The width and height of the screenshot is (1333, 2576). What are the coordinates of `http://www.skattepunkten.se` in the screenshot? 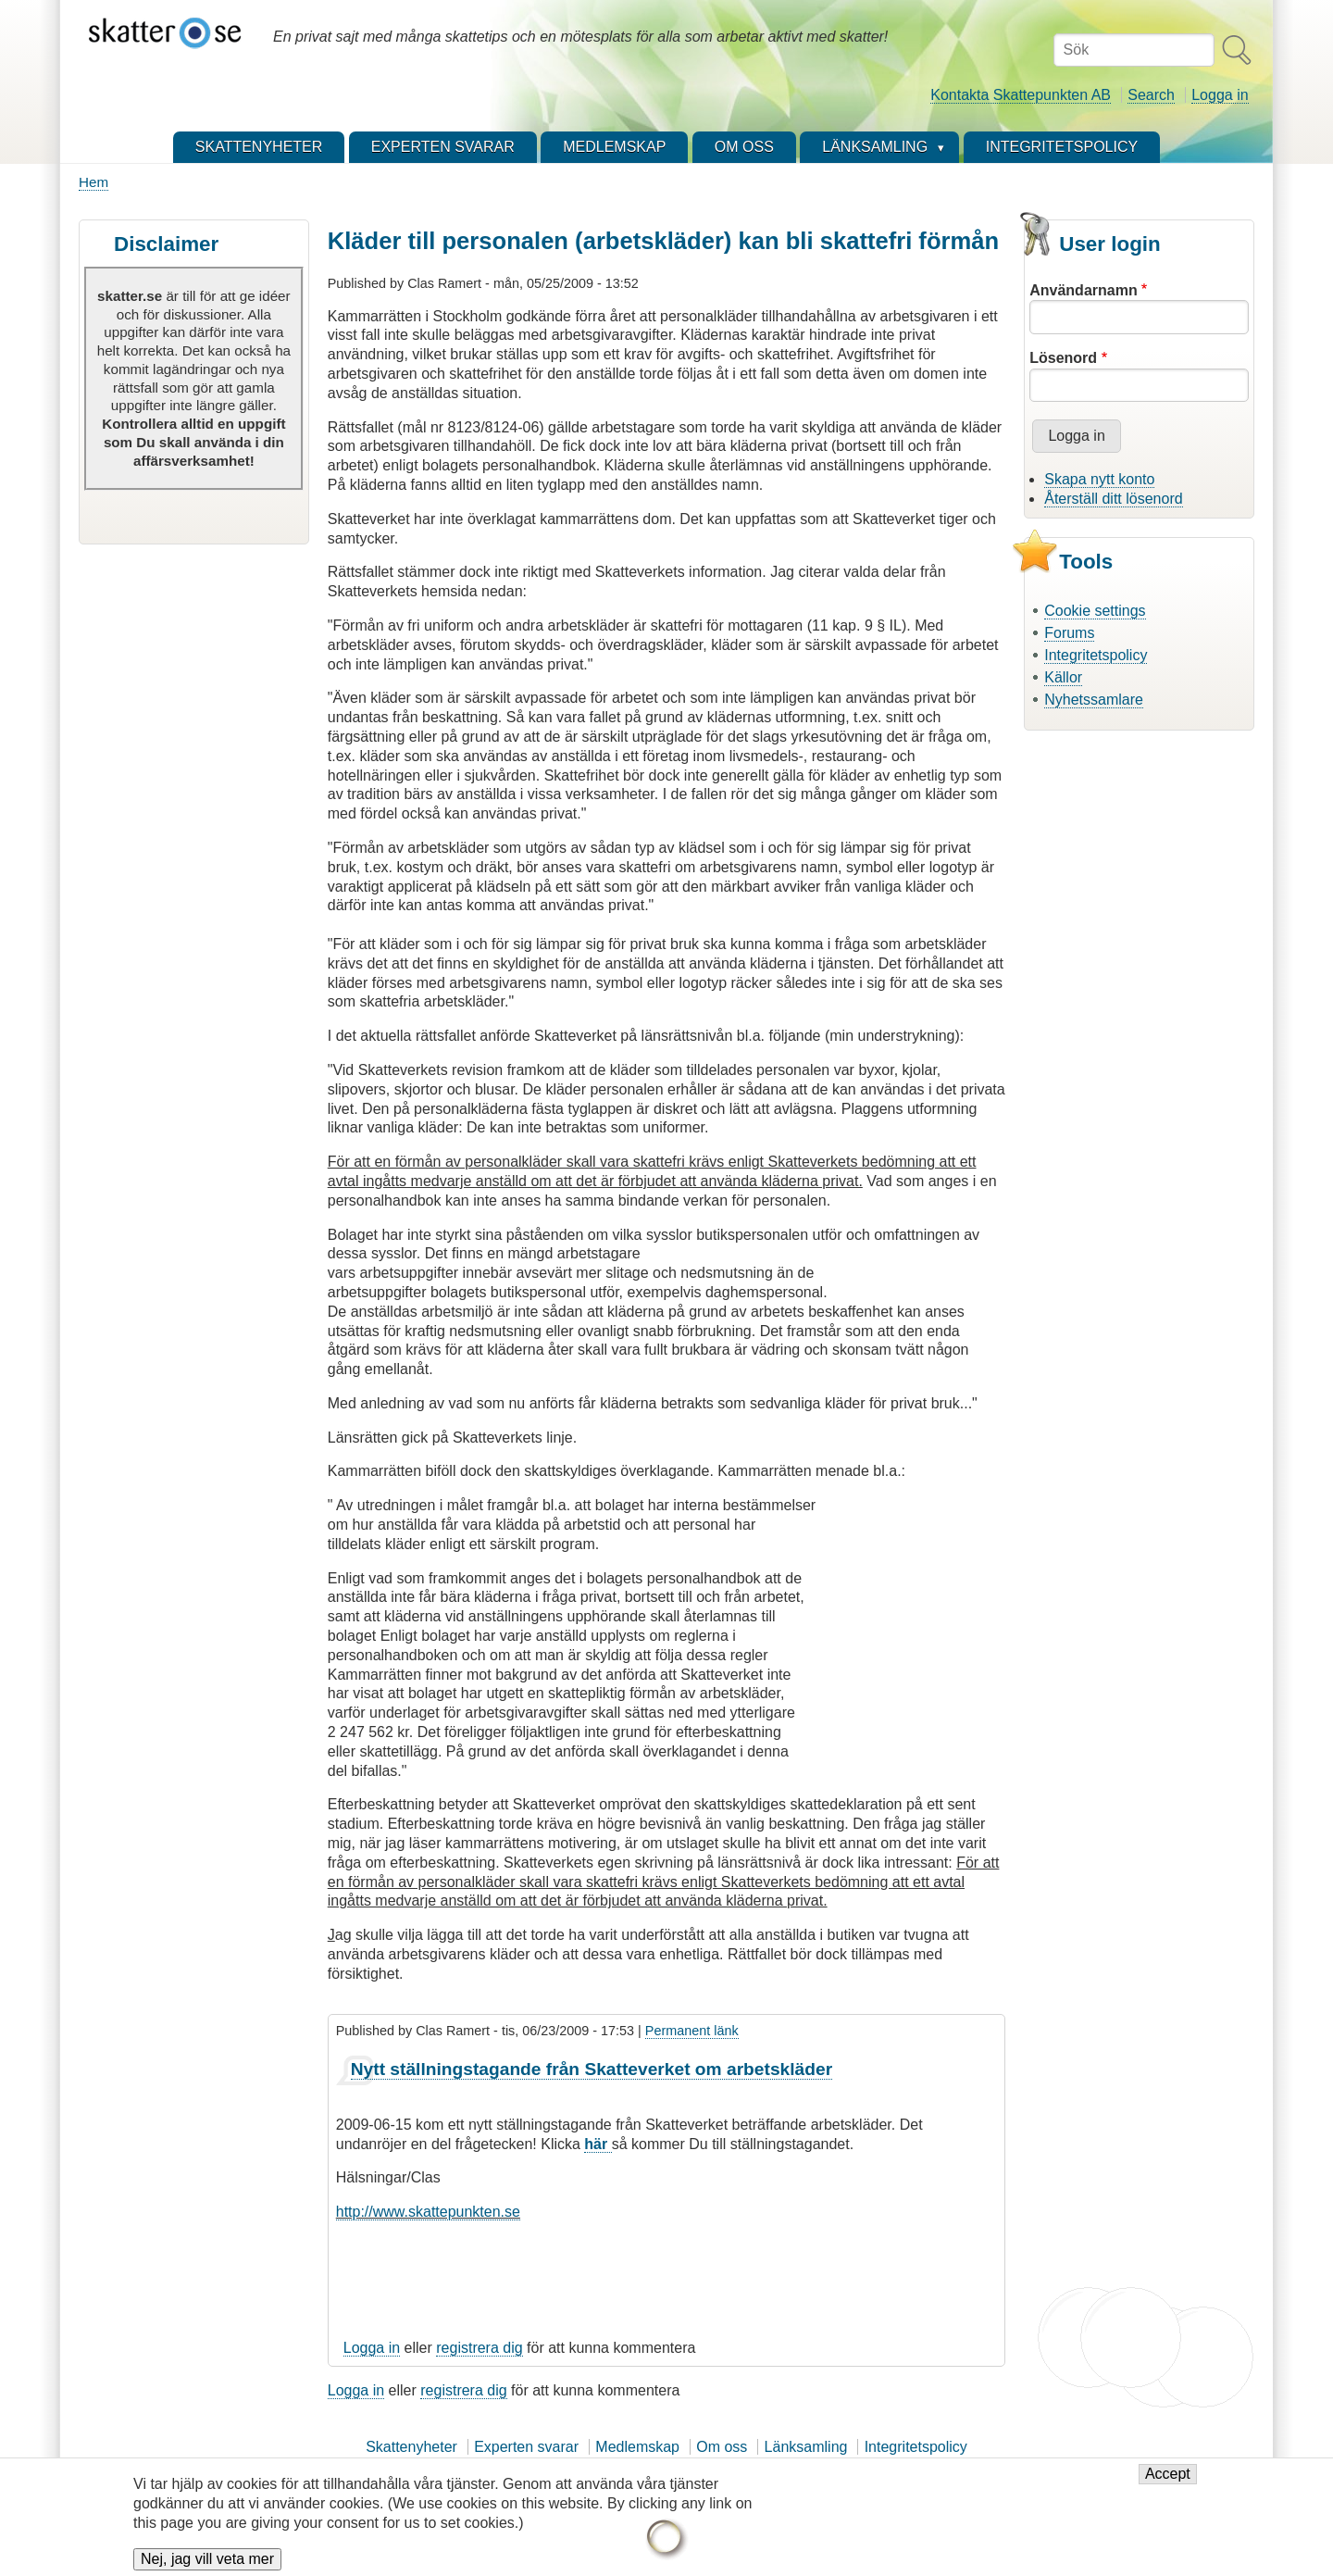 It's located at (428, 2212).